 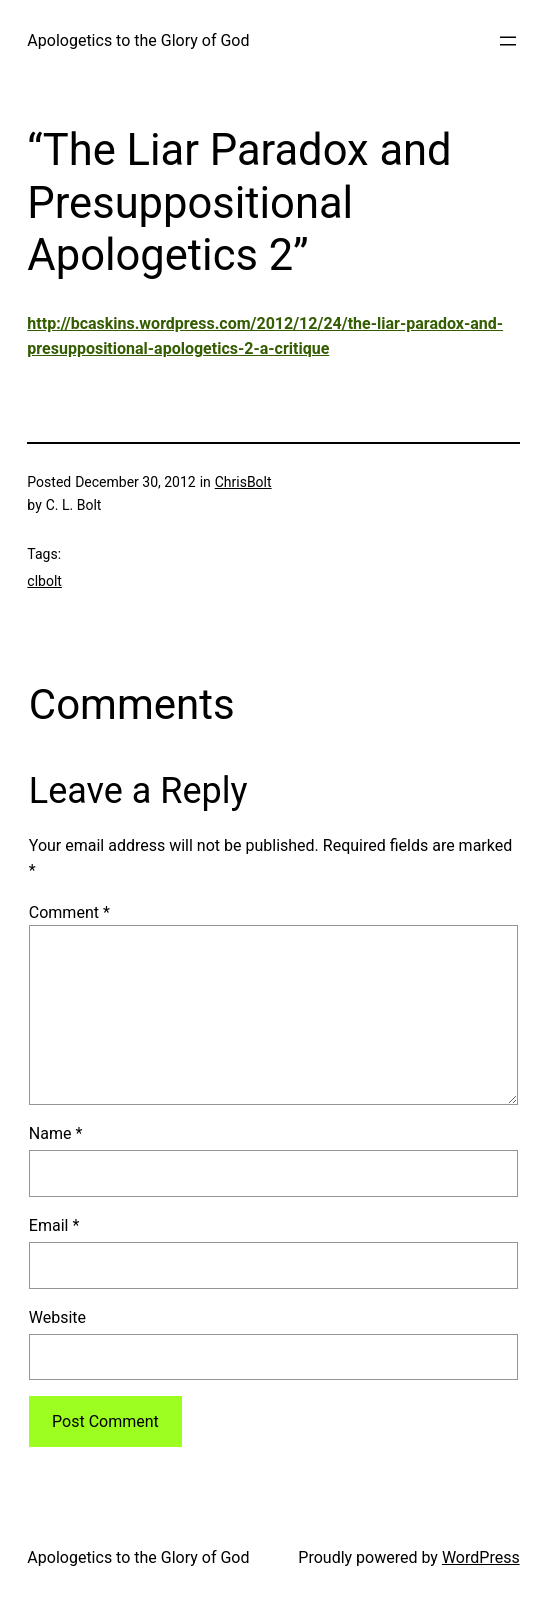 I want to click on WordPress, so click(x=481, y=1557).